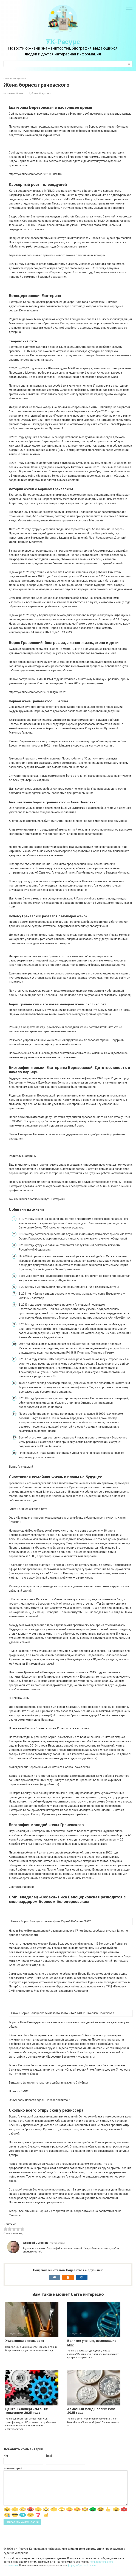  Describe the element at coordinates (45, 93) in the screenshot. I see `Искусство` at that location.